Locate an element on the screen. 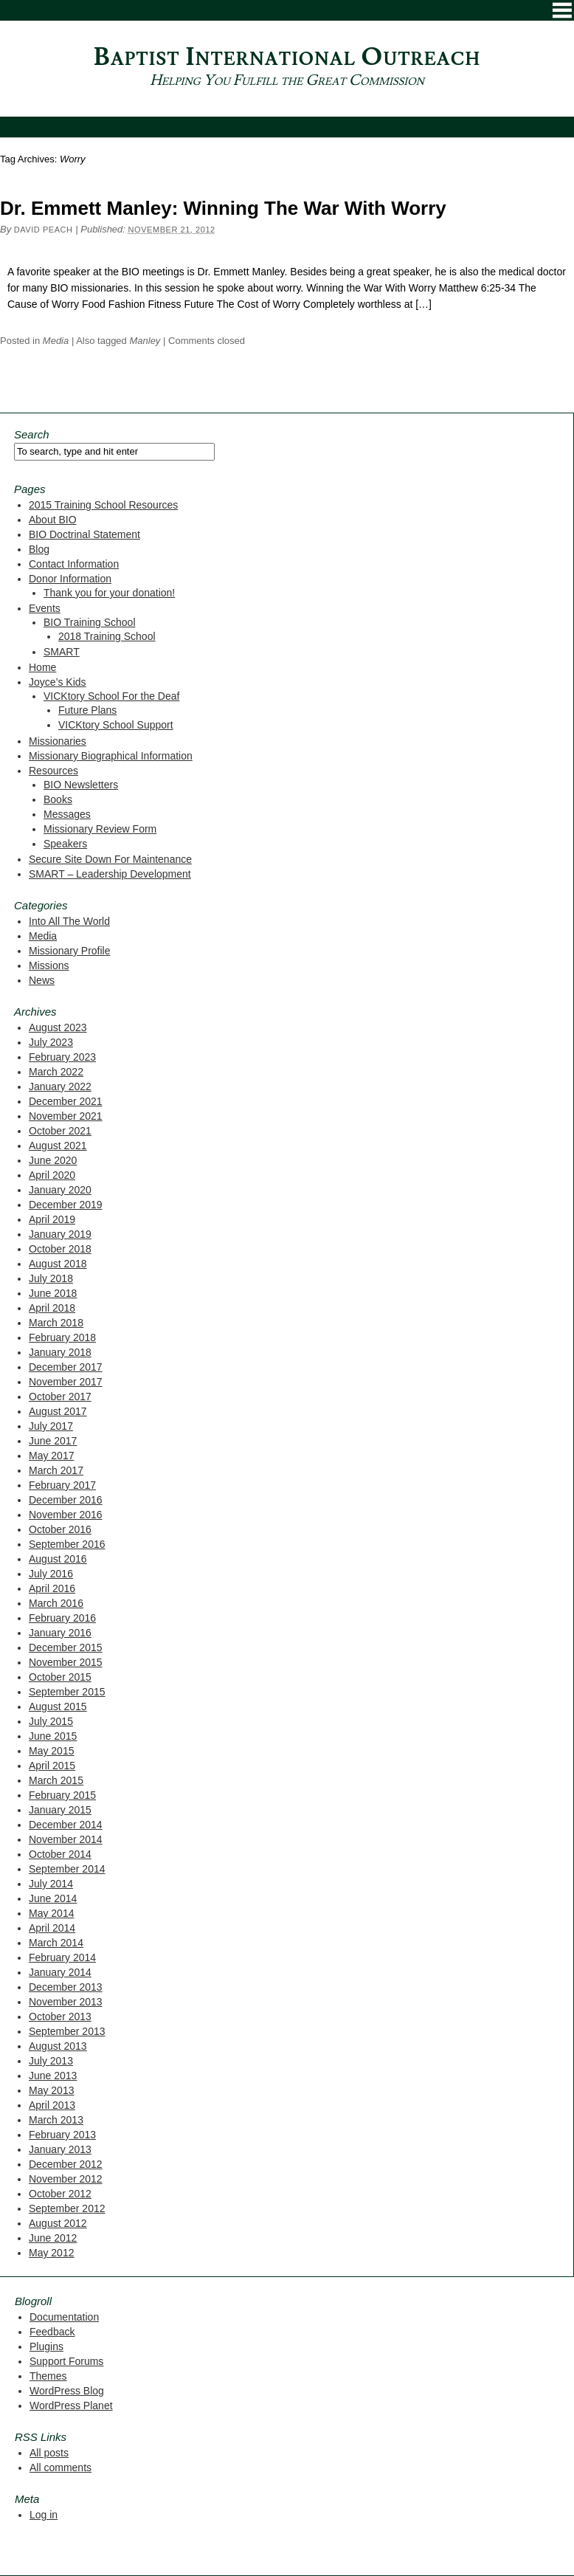 The height and width of the screenshot is (2576, 574). Joyce’s Kids is located at coordinates (57, 682).